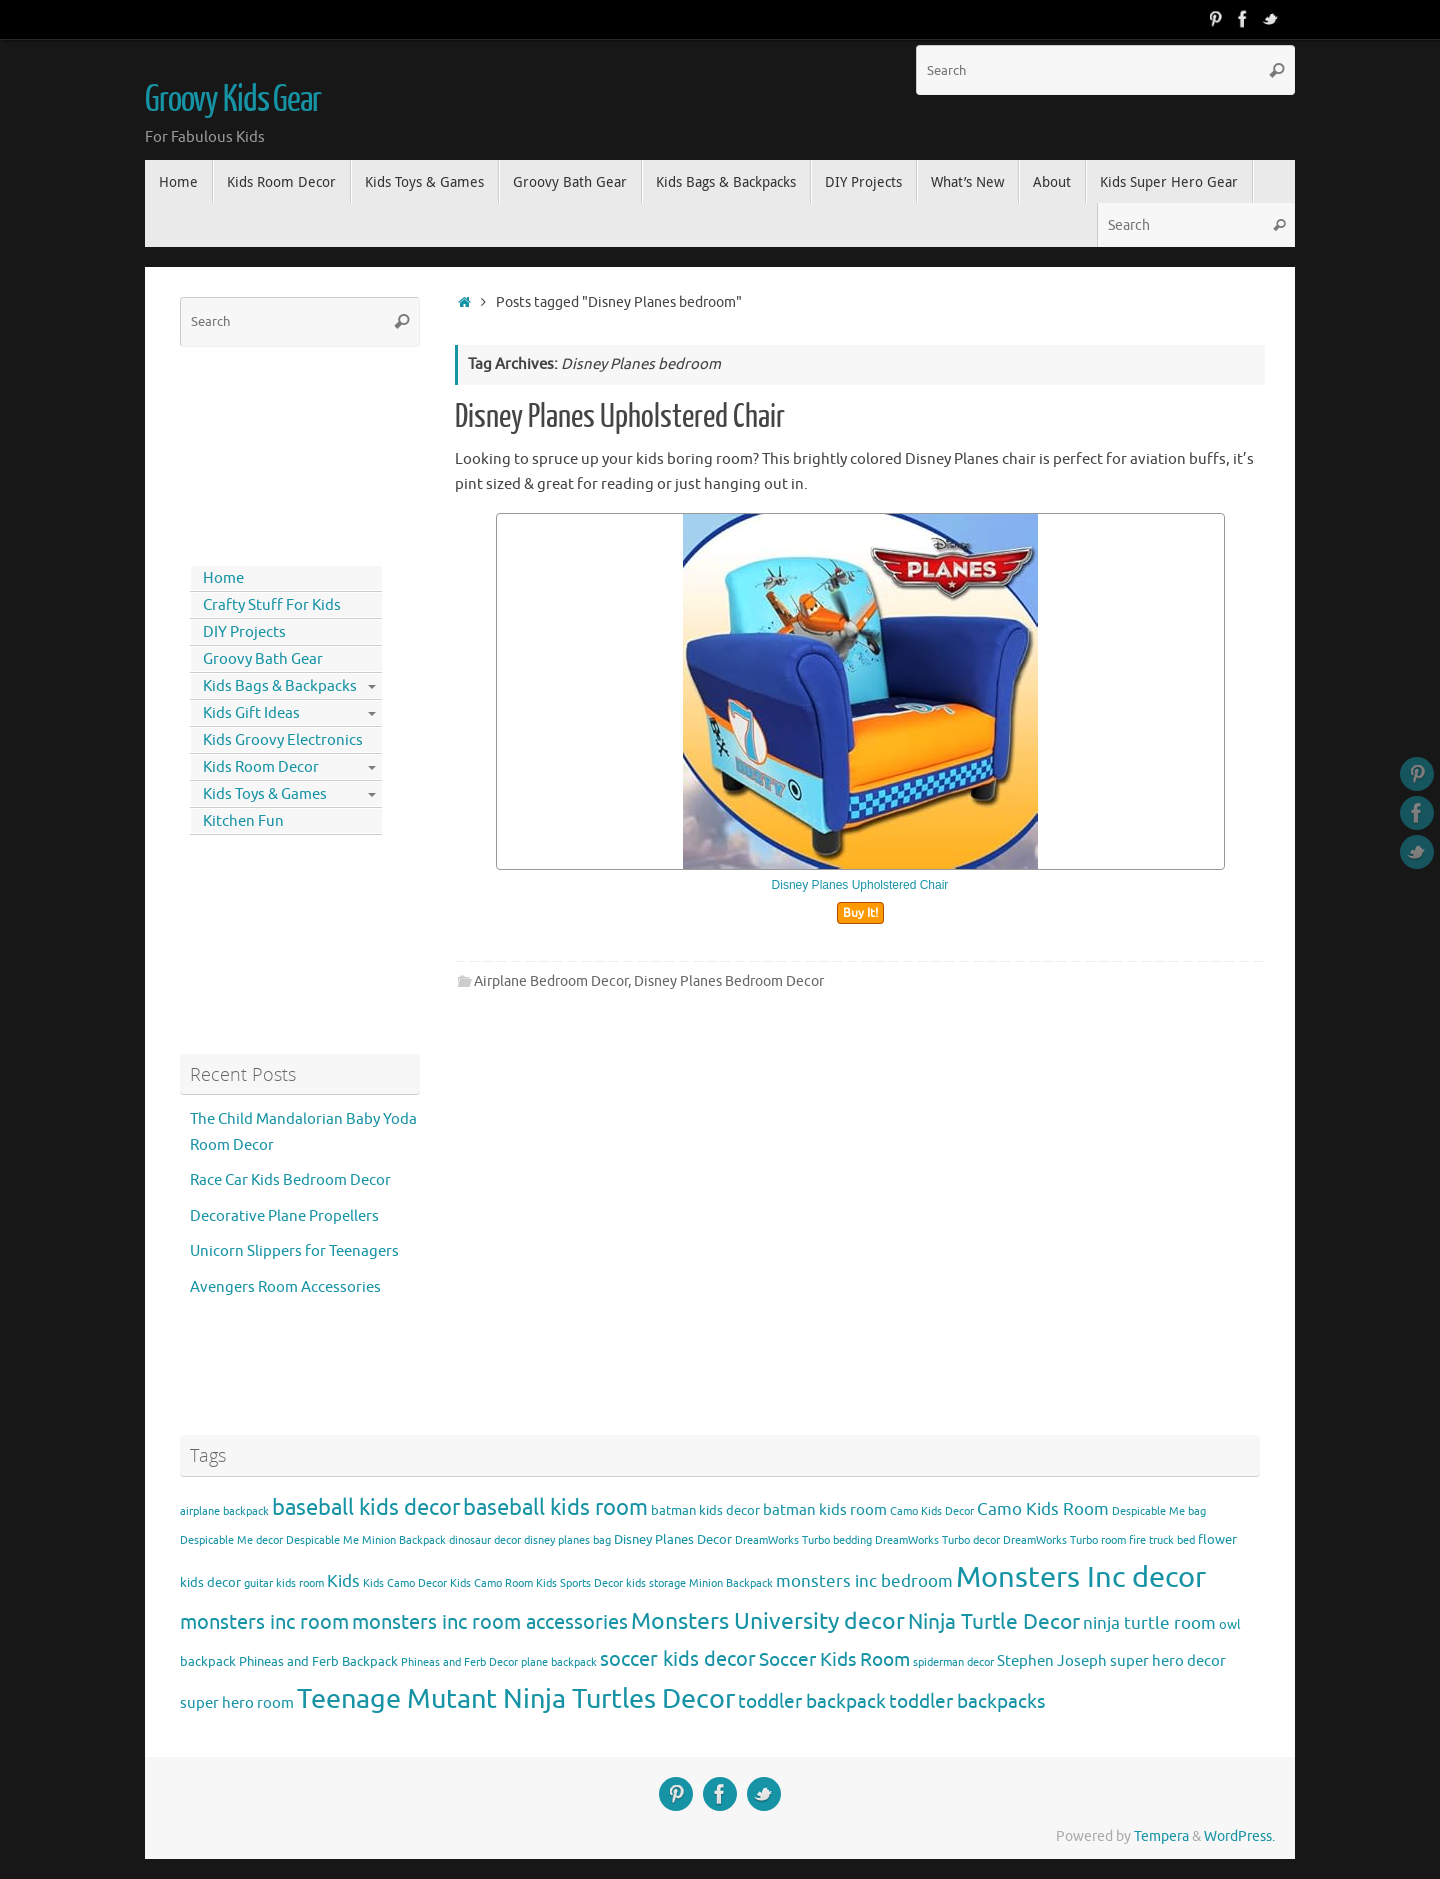  What do you see at coordinates (272, 605) in the screenshot?
I see `Crafty Stuff For Kids` at bounding box center [272, 605].